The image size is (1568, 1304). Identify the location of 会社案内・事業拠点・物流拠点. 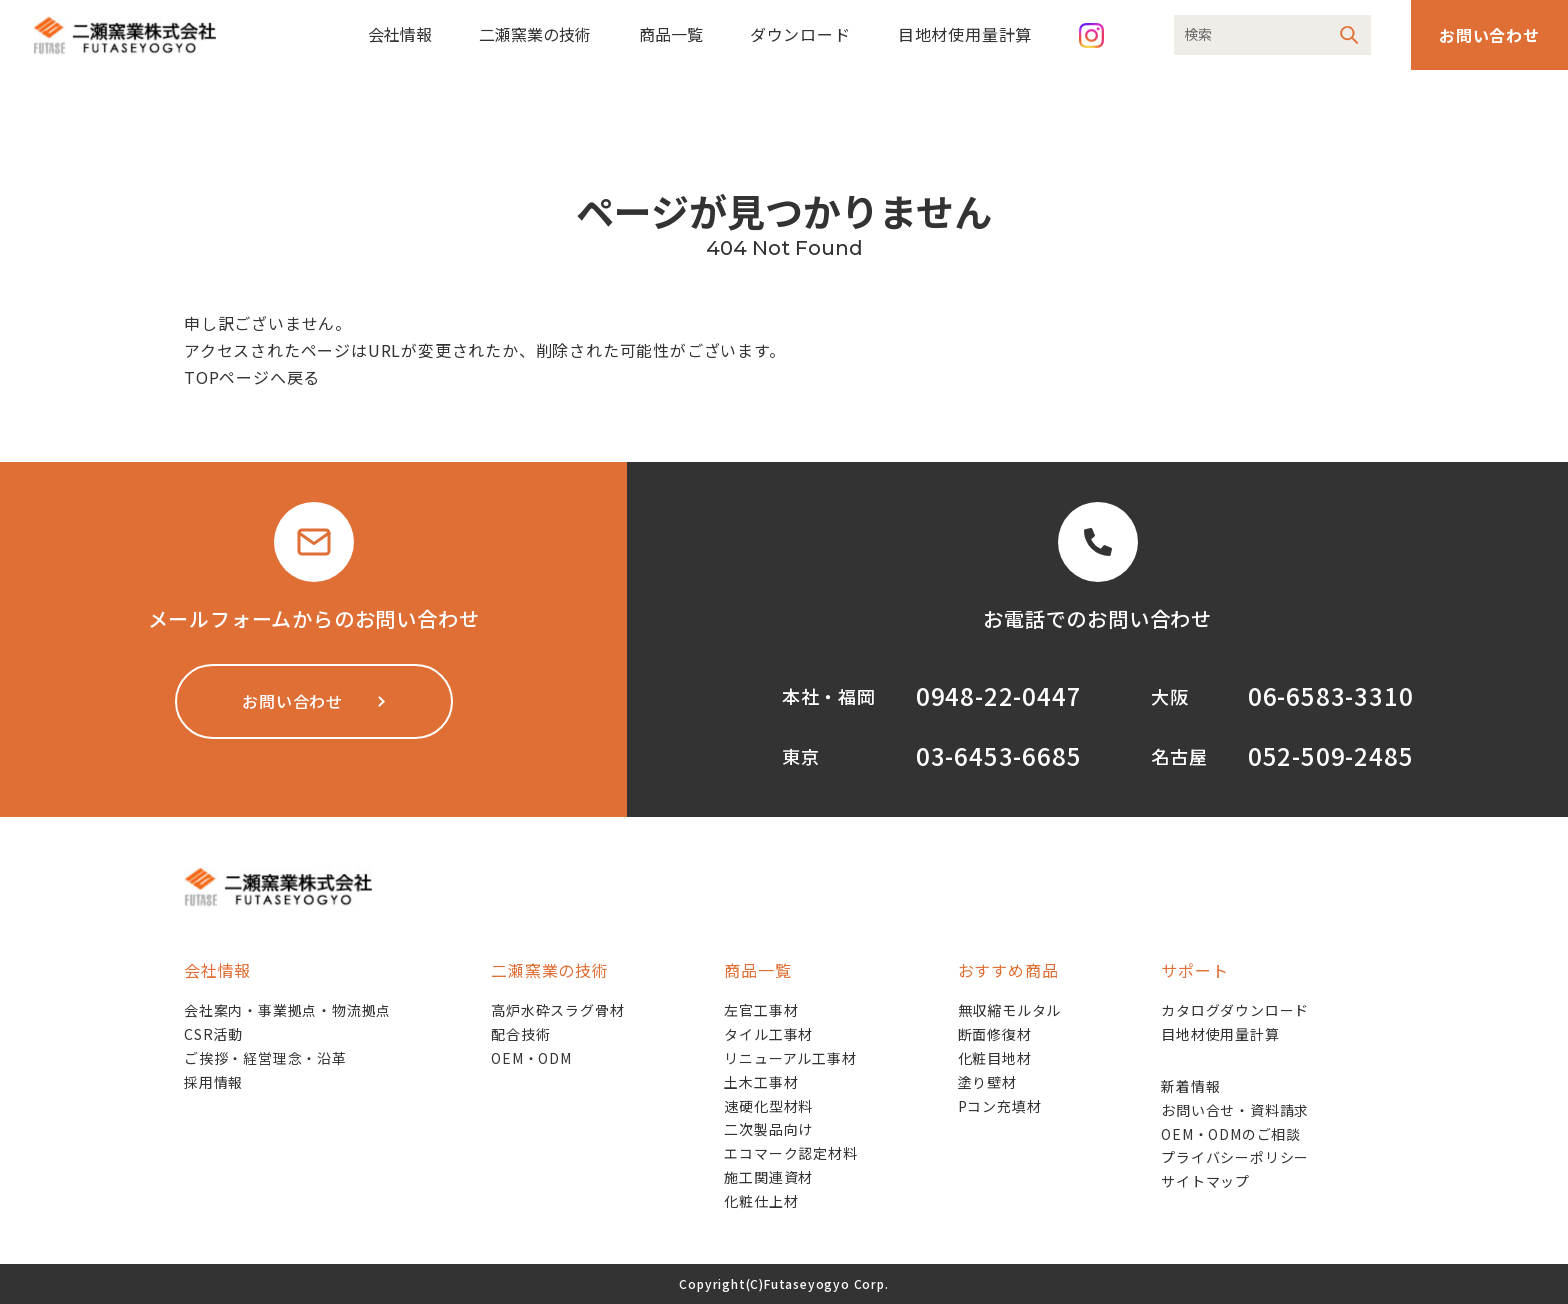
(287, 1010).